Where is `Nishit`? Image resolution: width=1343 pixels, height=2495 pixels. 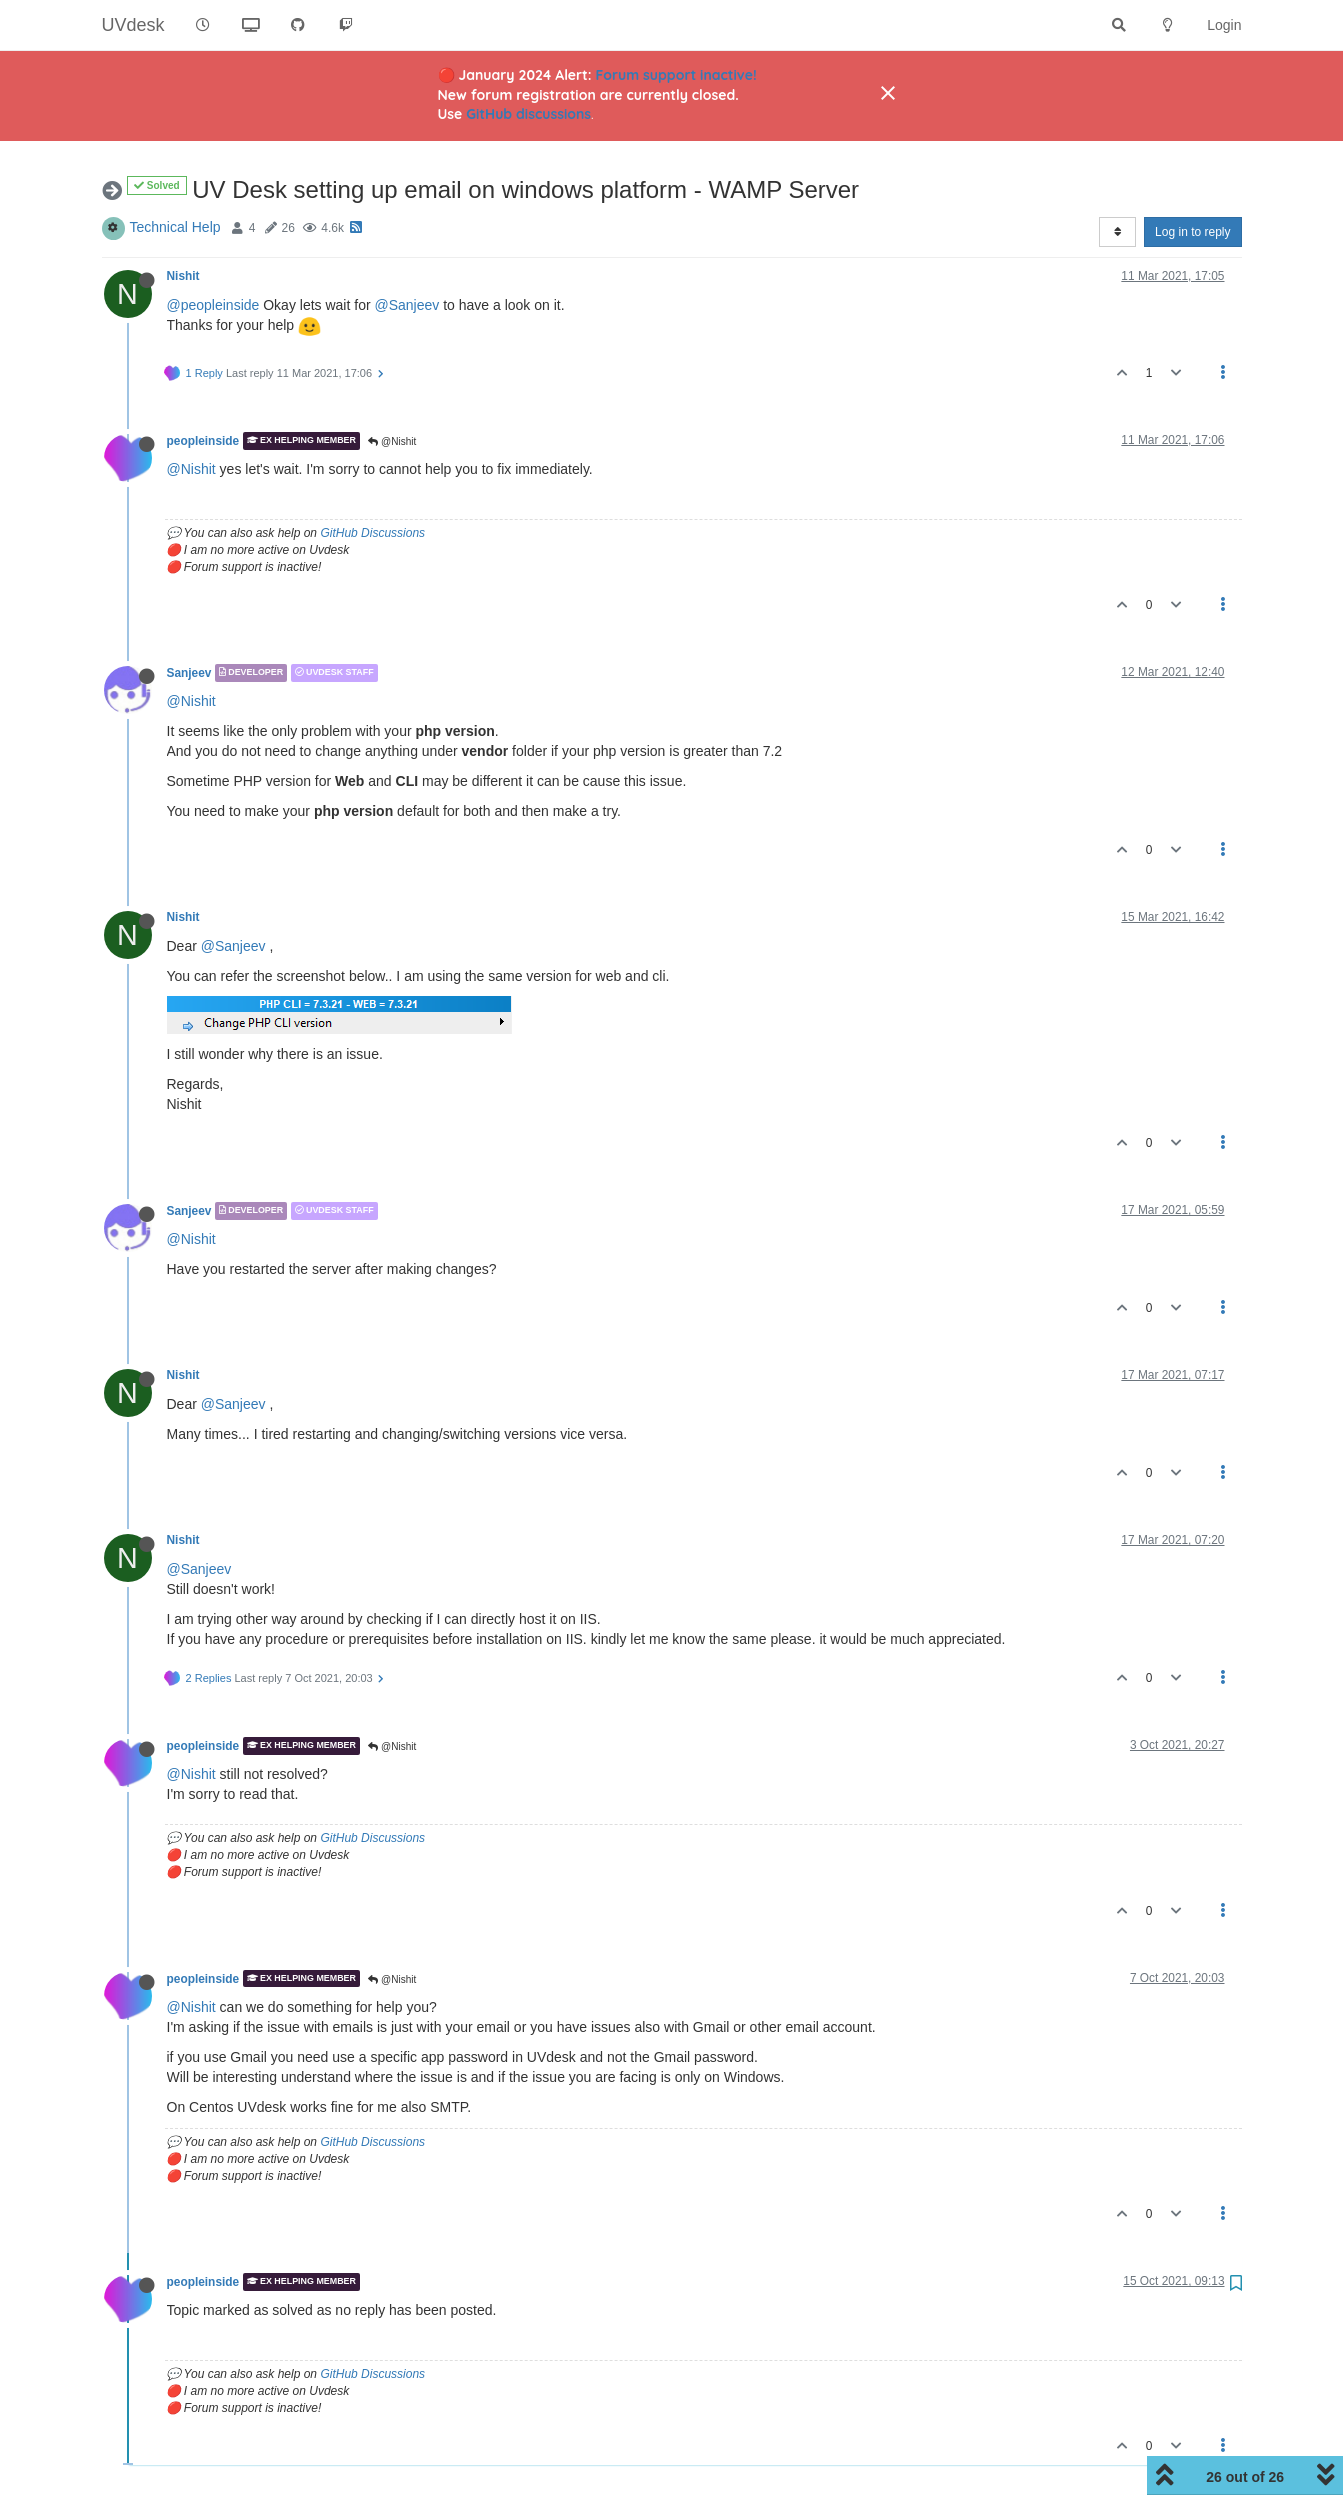 Nishit is located at coordinates (183, 276).